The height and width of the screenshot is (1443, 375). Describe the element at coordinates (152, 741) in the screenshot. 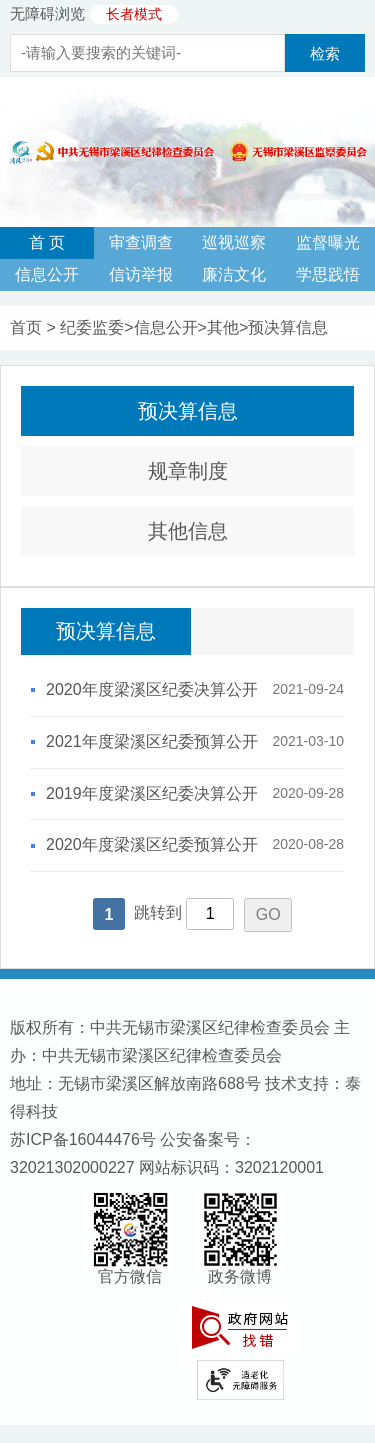

I see `2021年度梁溪区纪委预算公开` at that location.